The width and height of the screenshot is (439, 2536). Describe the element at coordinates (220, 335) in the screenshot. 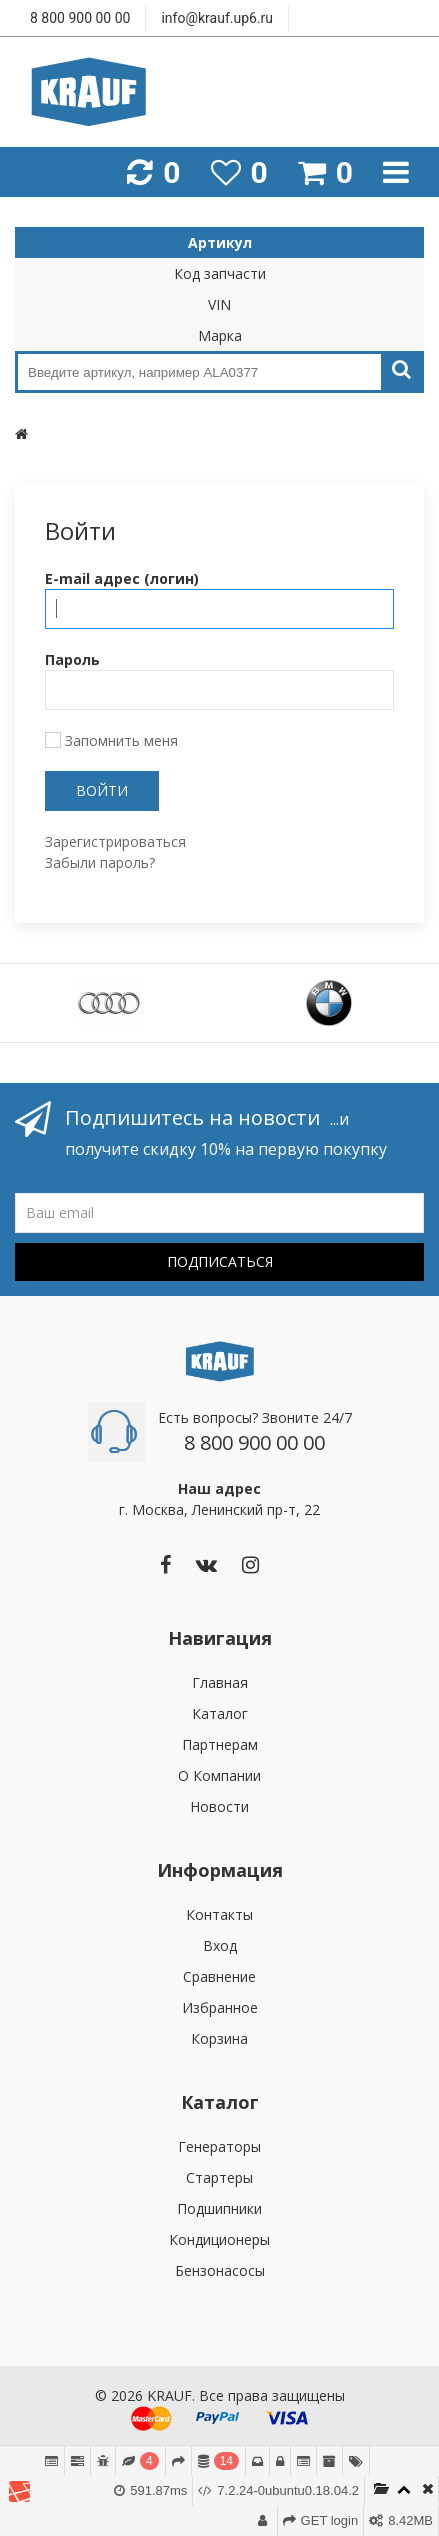

I see `Марка` at that location.